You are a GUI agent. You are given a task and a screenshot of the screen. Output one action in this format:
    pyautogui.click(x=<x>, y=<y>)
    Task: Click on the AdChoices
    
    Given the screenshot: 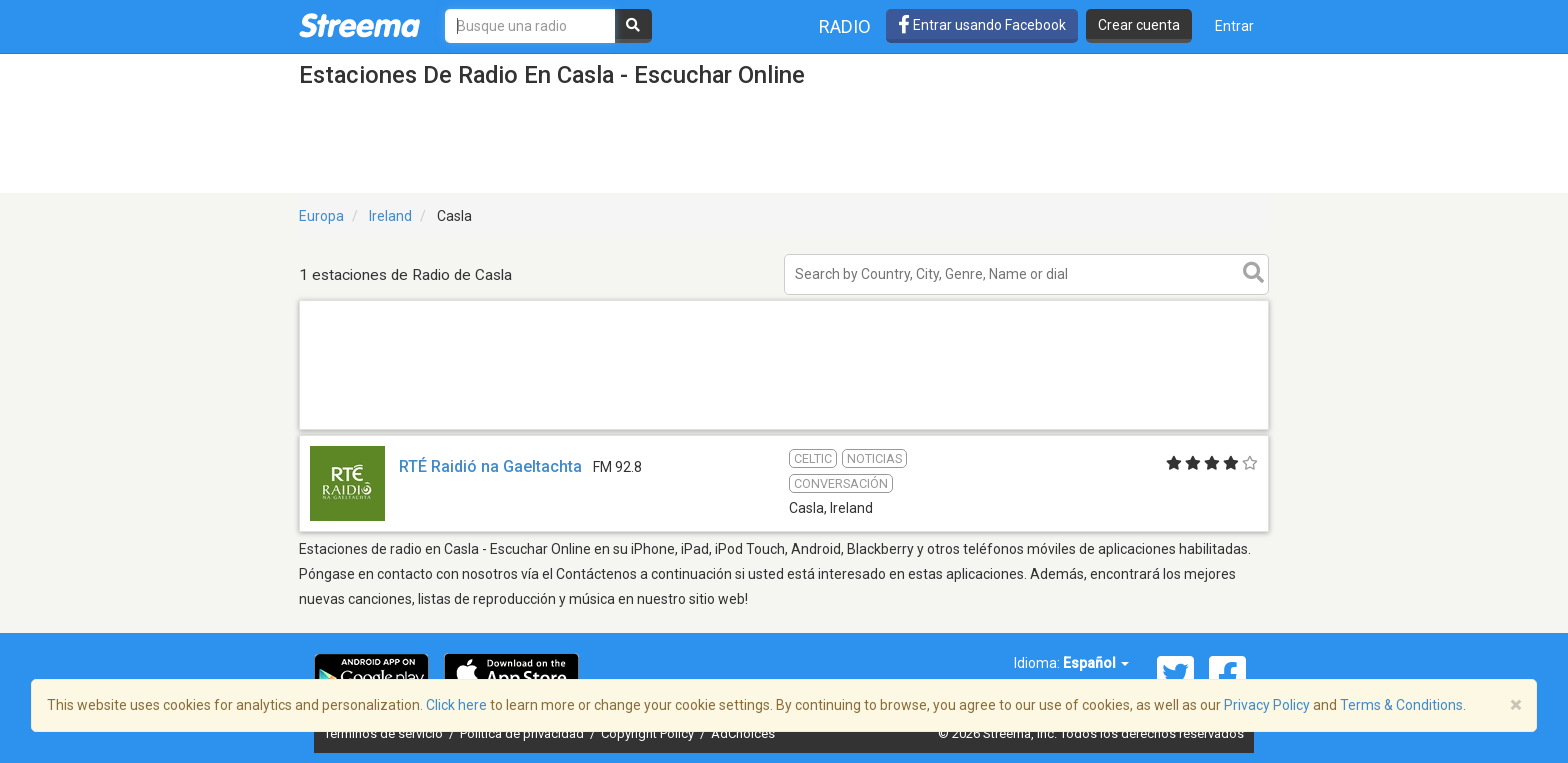 What is the action you would take?
    pyautogui.click(x=743, y=733)
    